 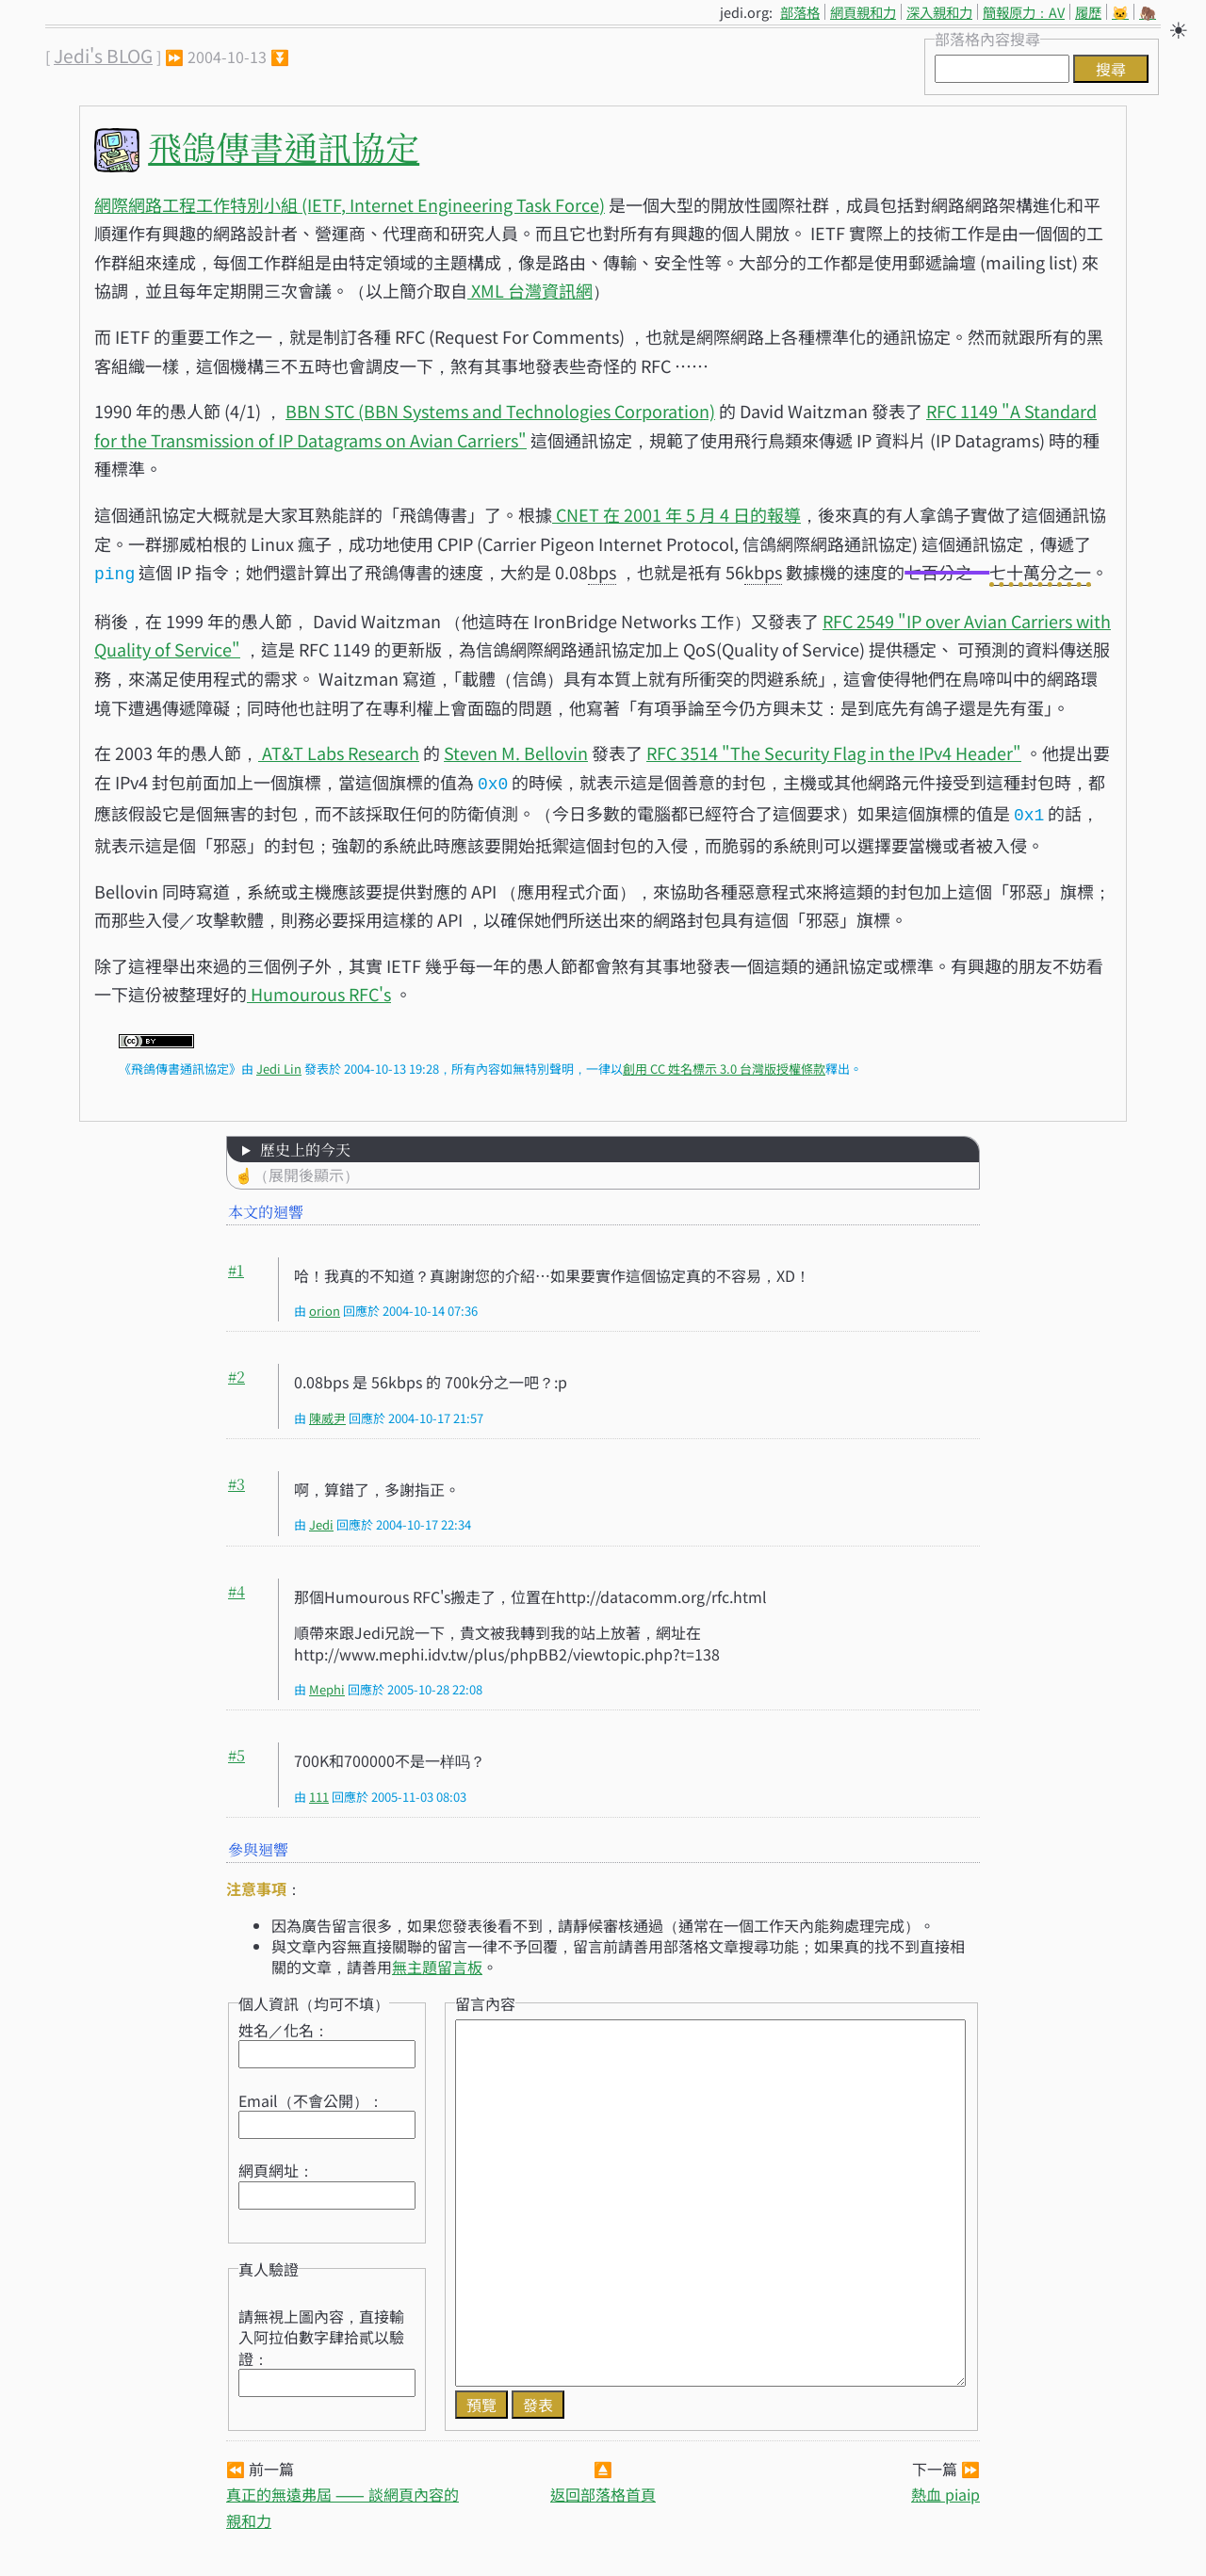 I want to click on Jedi, so click(x=321, y=1519).